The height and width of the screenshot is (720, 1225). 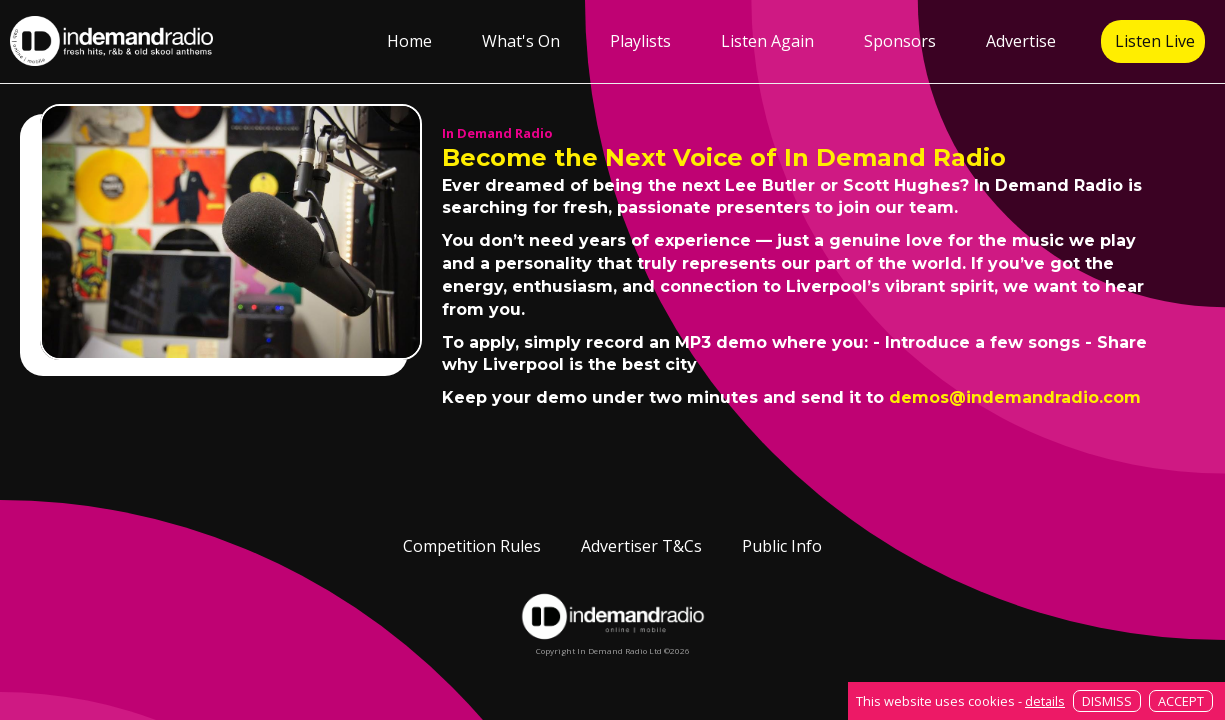 What do you see at coordinates (900, 41) in the screenshot?
I see `Sponsors` at bounding box center [900, 41].